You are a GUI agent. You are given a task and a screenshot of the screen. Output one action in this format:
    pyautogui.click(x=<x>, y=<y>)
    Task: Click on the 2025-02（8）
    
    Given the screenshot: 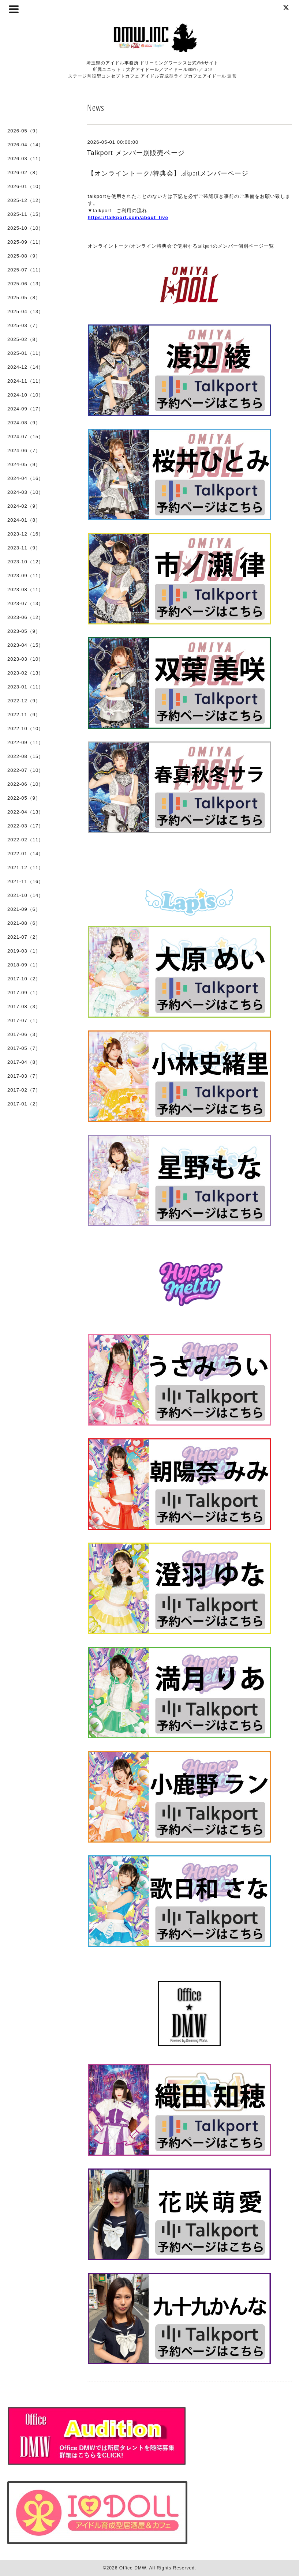 What is the action you would take?
    pyautogui.click(x=24, y=339)
    